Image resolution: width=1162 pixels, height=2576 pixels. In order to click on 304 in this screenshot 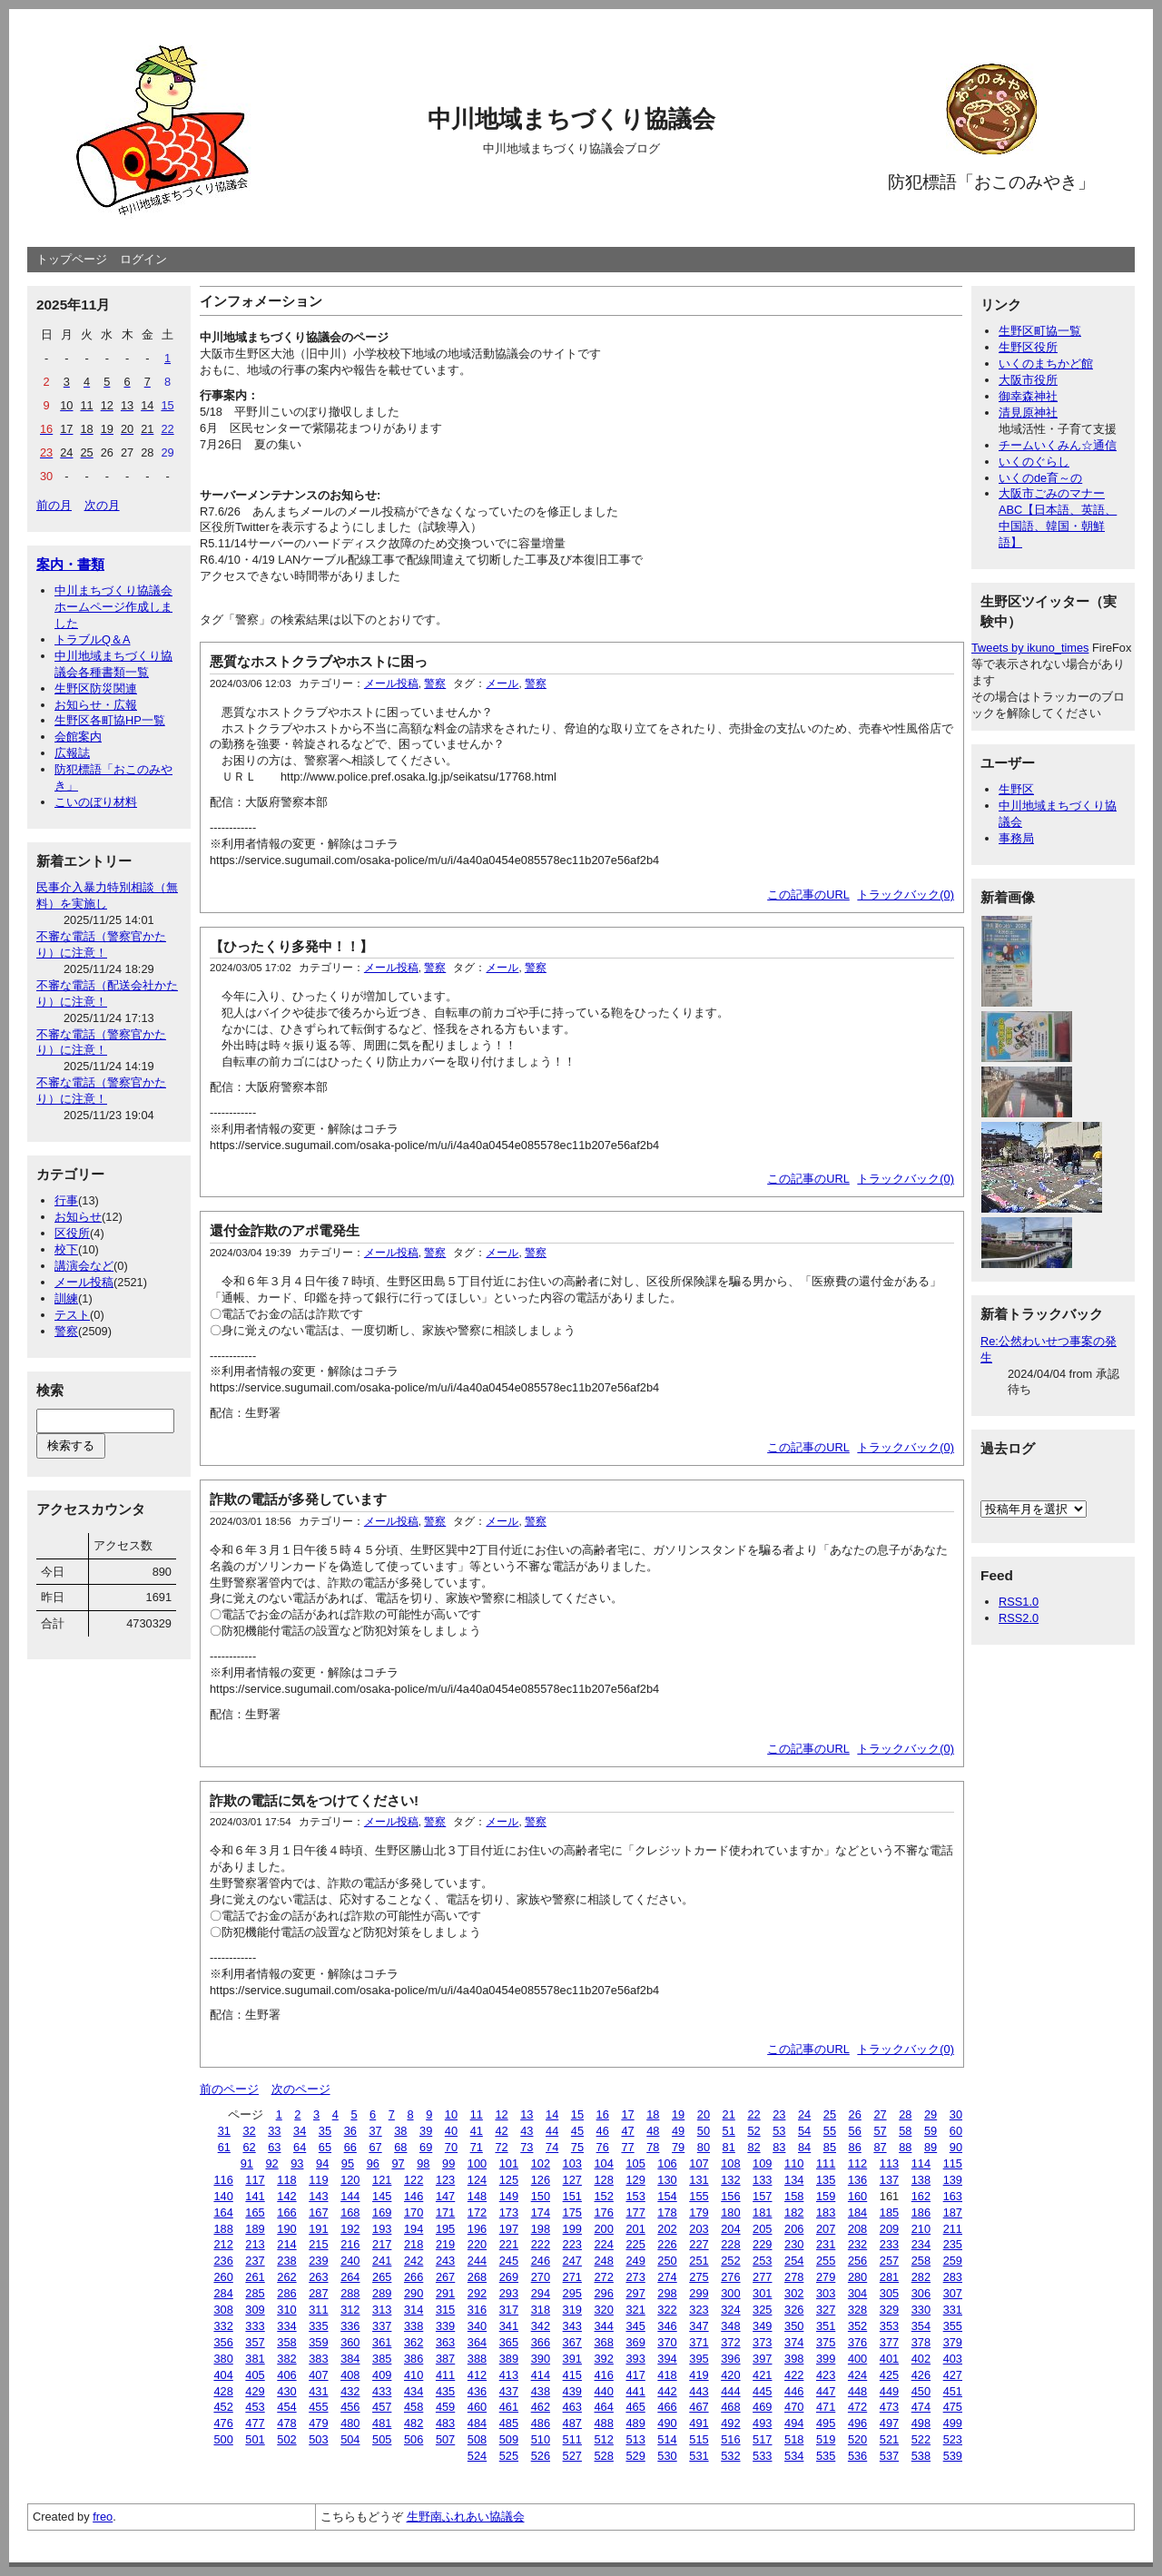, I will do `click(857, 2293)`.